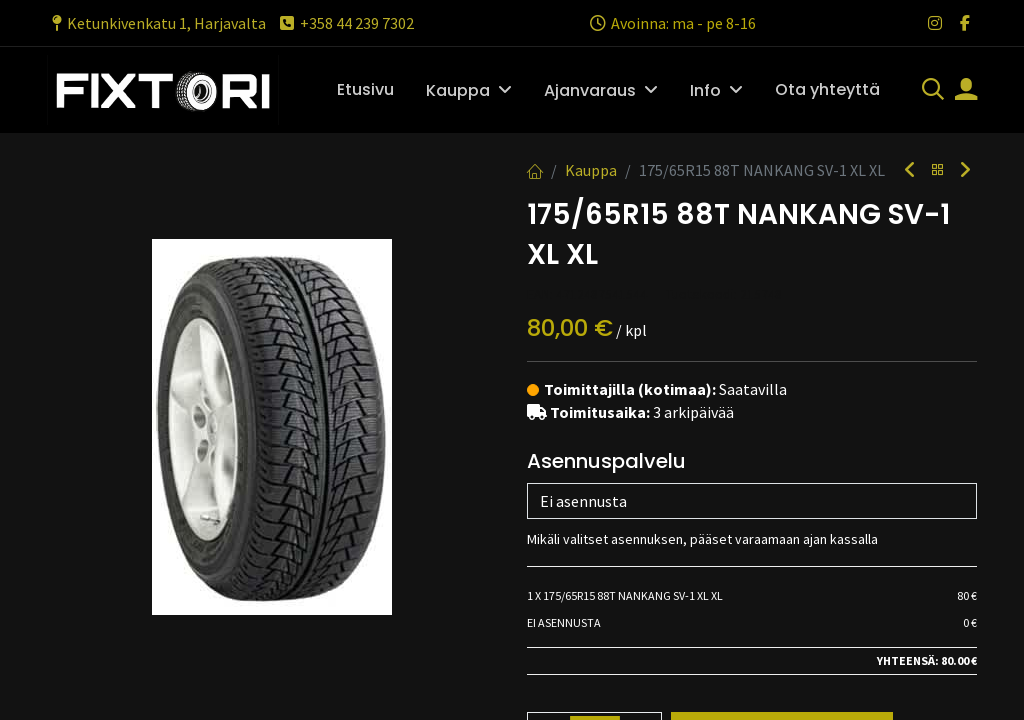  What do you see at coordinates (639, 462) in the screenshot?
I see `[Lisää yksi]` at bounding box center [639, 462].